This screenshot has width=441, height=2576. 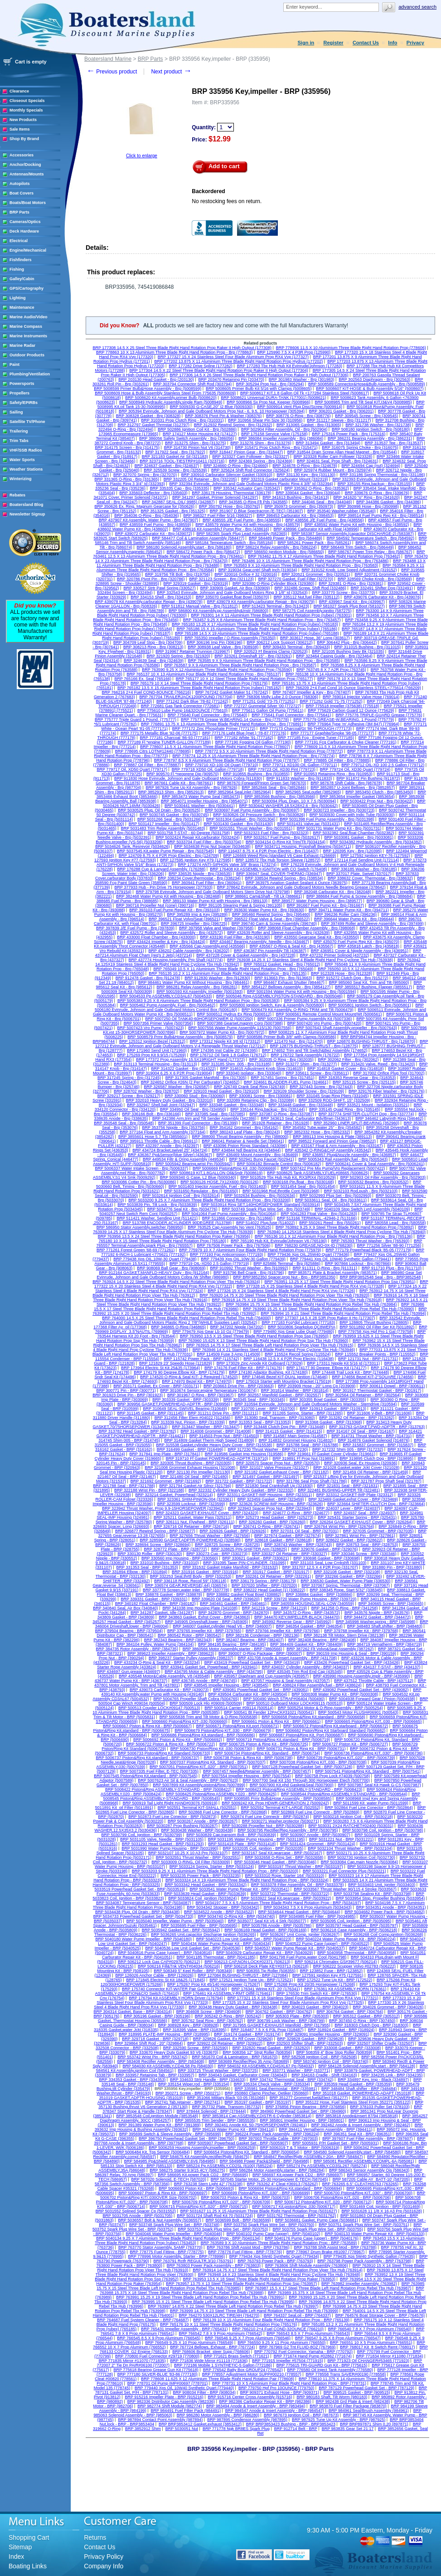 I want to click on BRP 384409 Gasket Kit - BRP (384409), so click(x=306, y=1644).